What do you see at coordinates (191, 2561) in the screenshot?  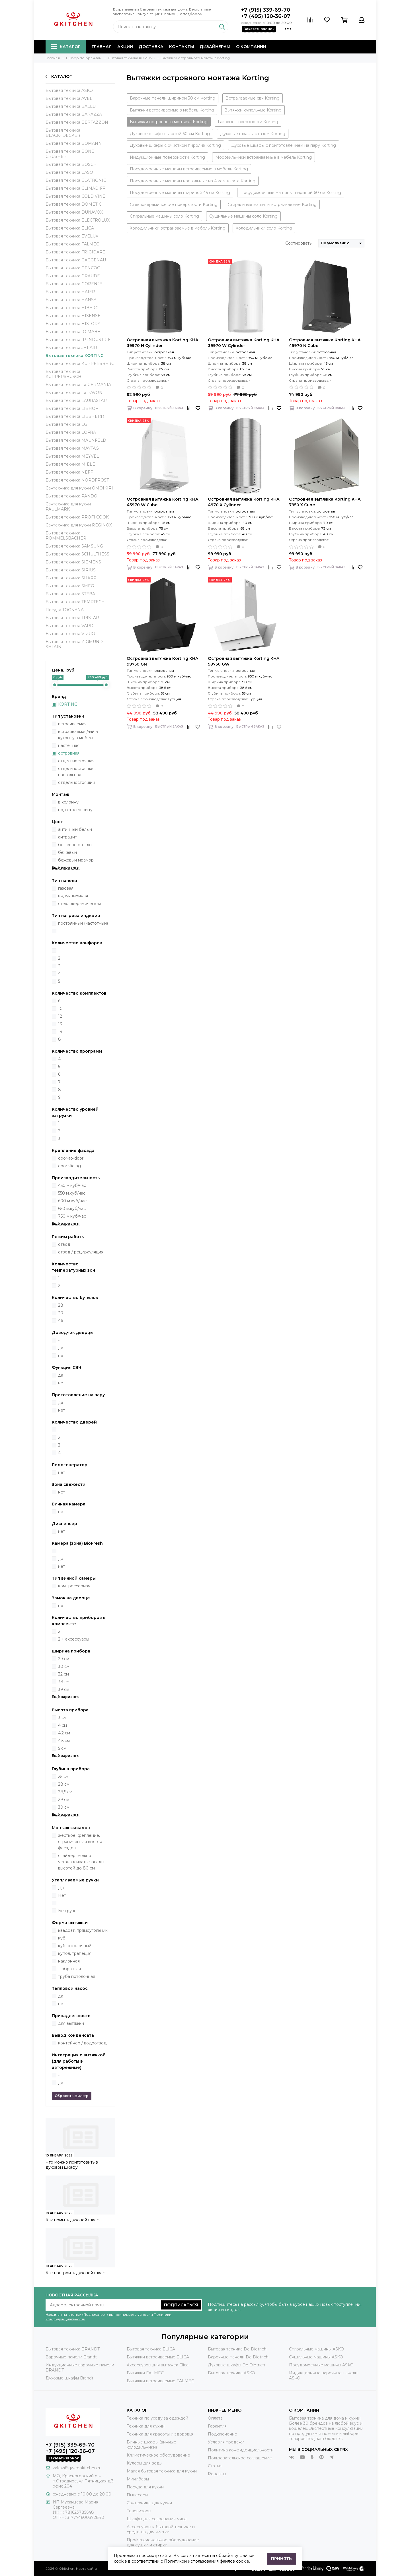 I see `Политикой использования` at bounding box center [191, 2561].